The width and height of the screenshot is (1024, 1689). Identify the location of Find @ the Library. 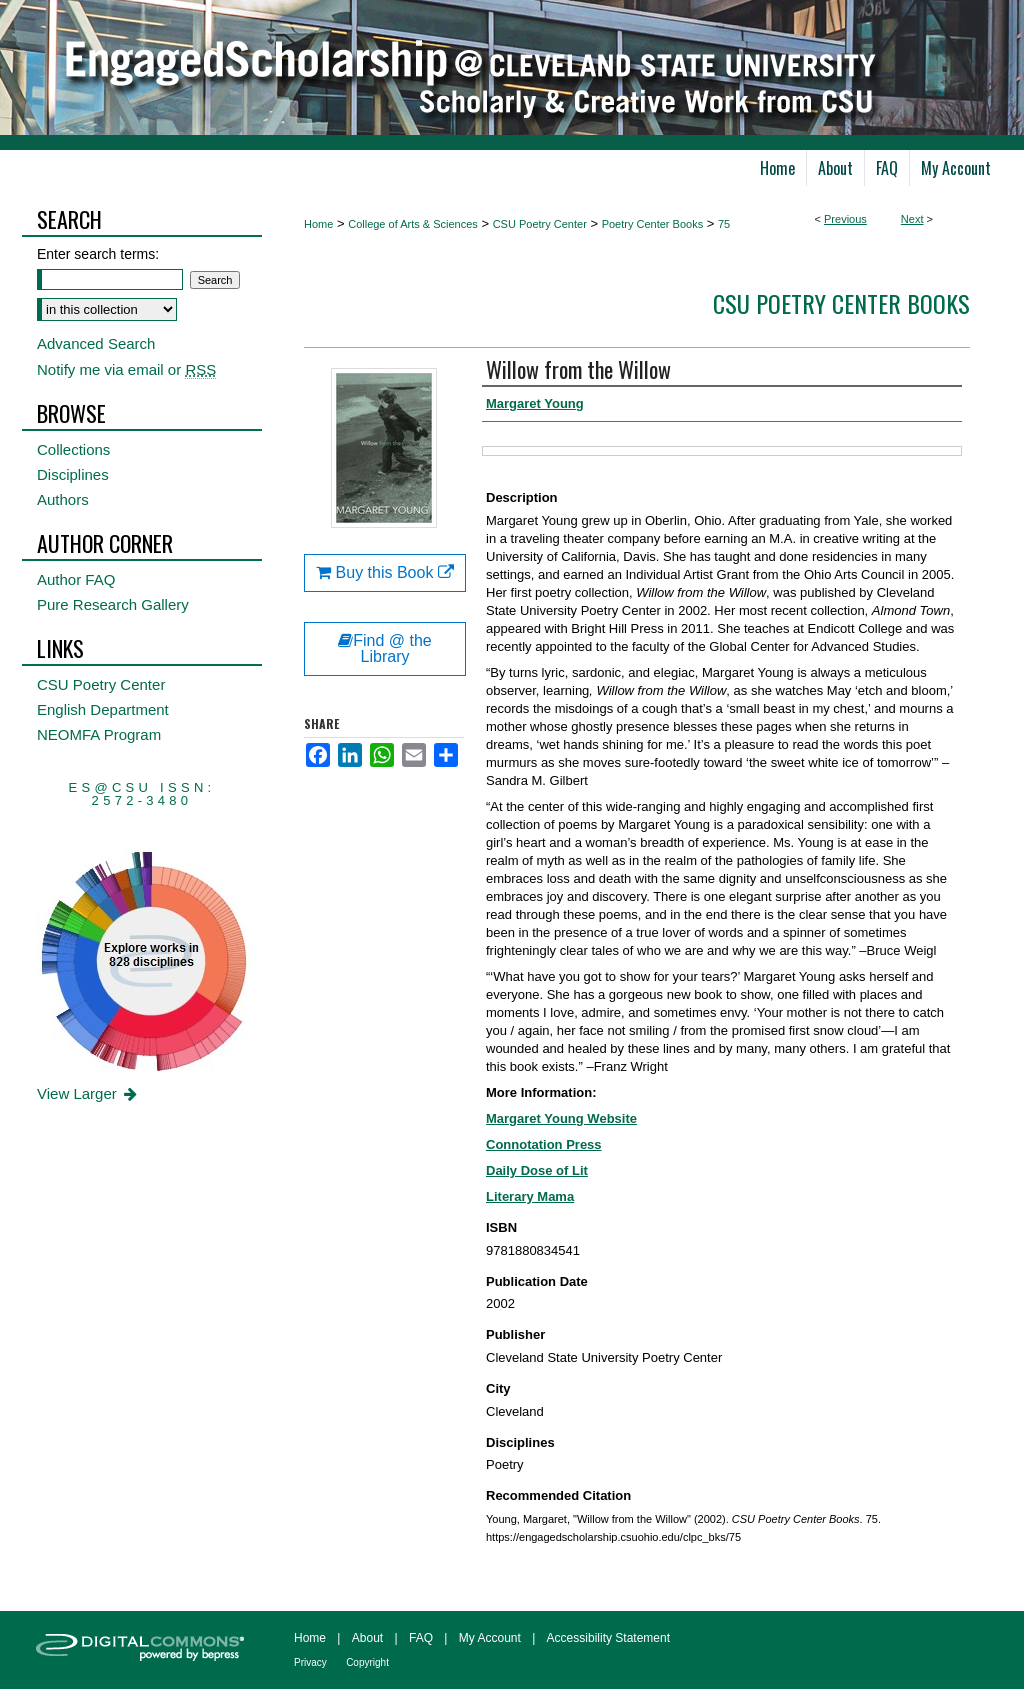
(385, 648).